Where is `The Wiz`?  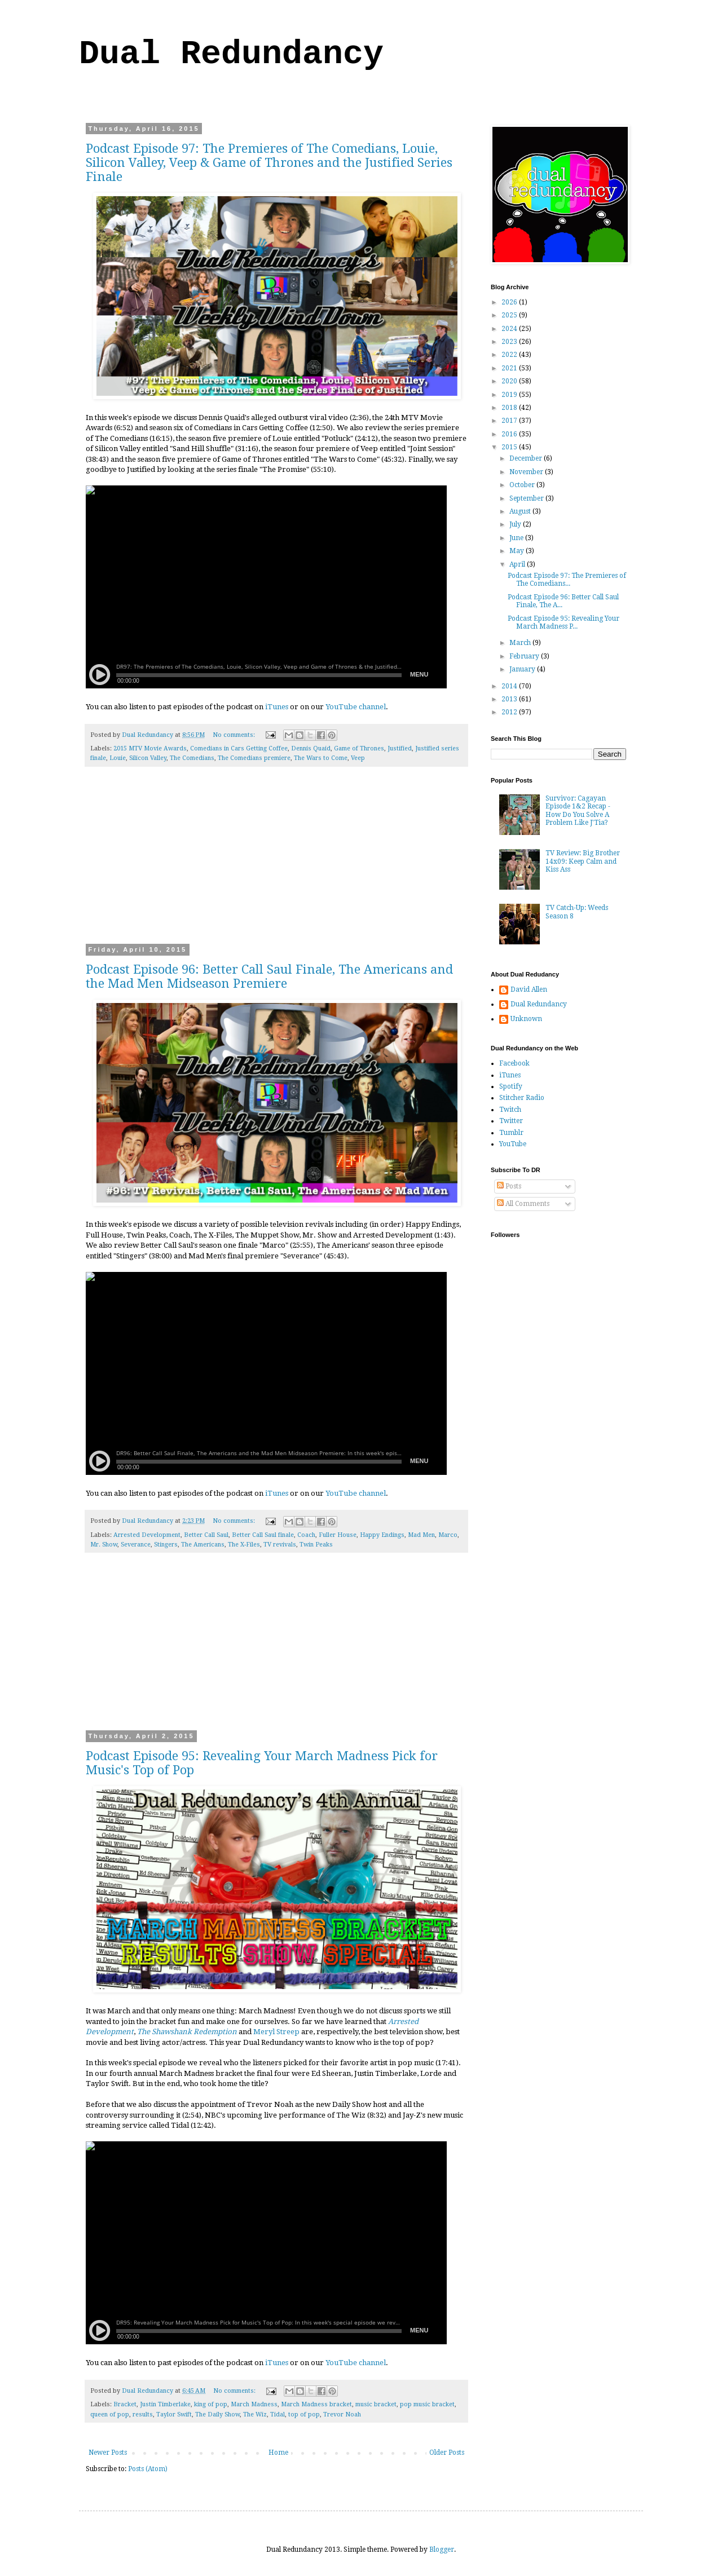 The Wiz is located at coordinates (255, 2414).